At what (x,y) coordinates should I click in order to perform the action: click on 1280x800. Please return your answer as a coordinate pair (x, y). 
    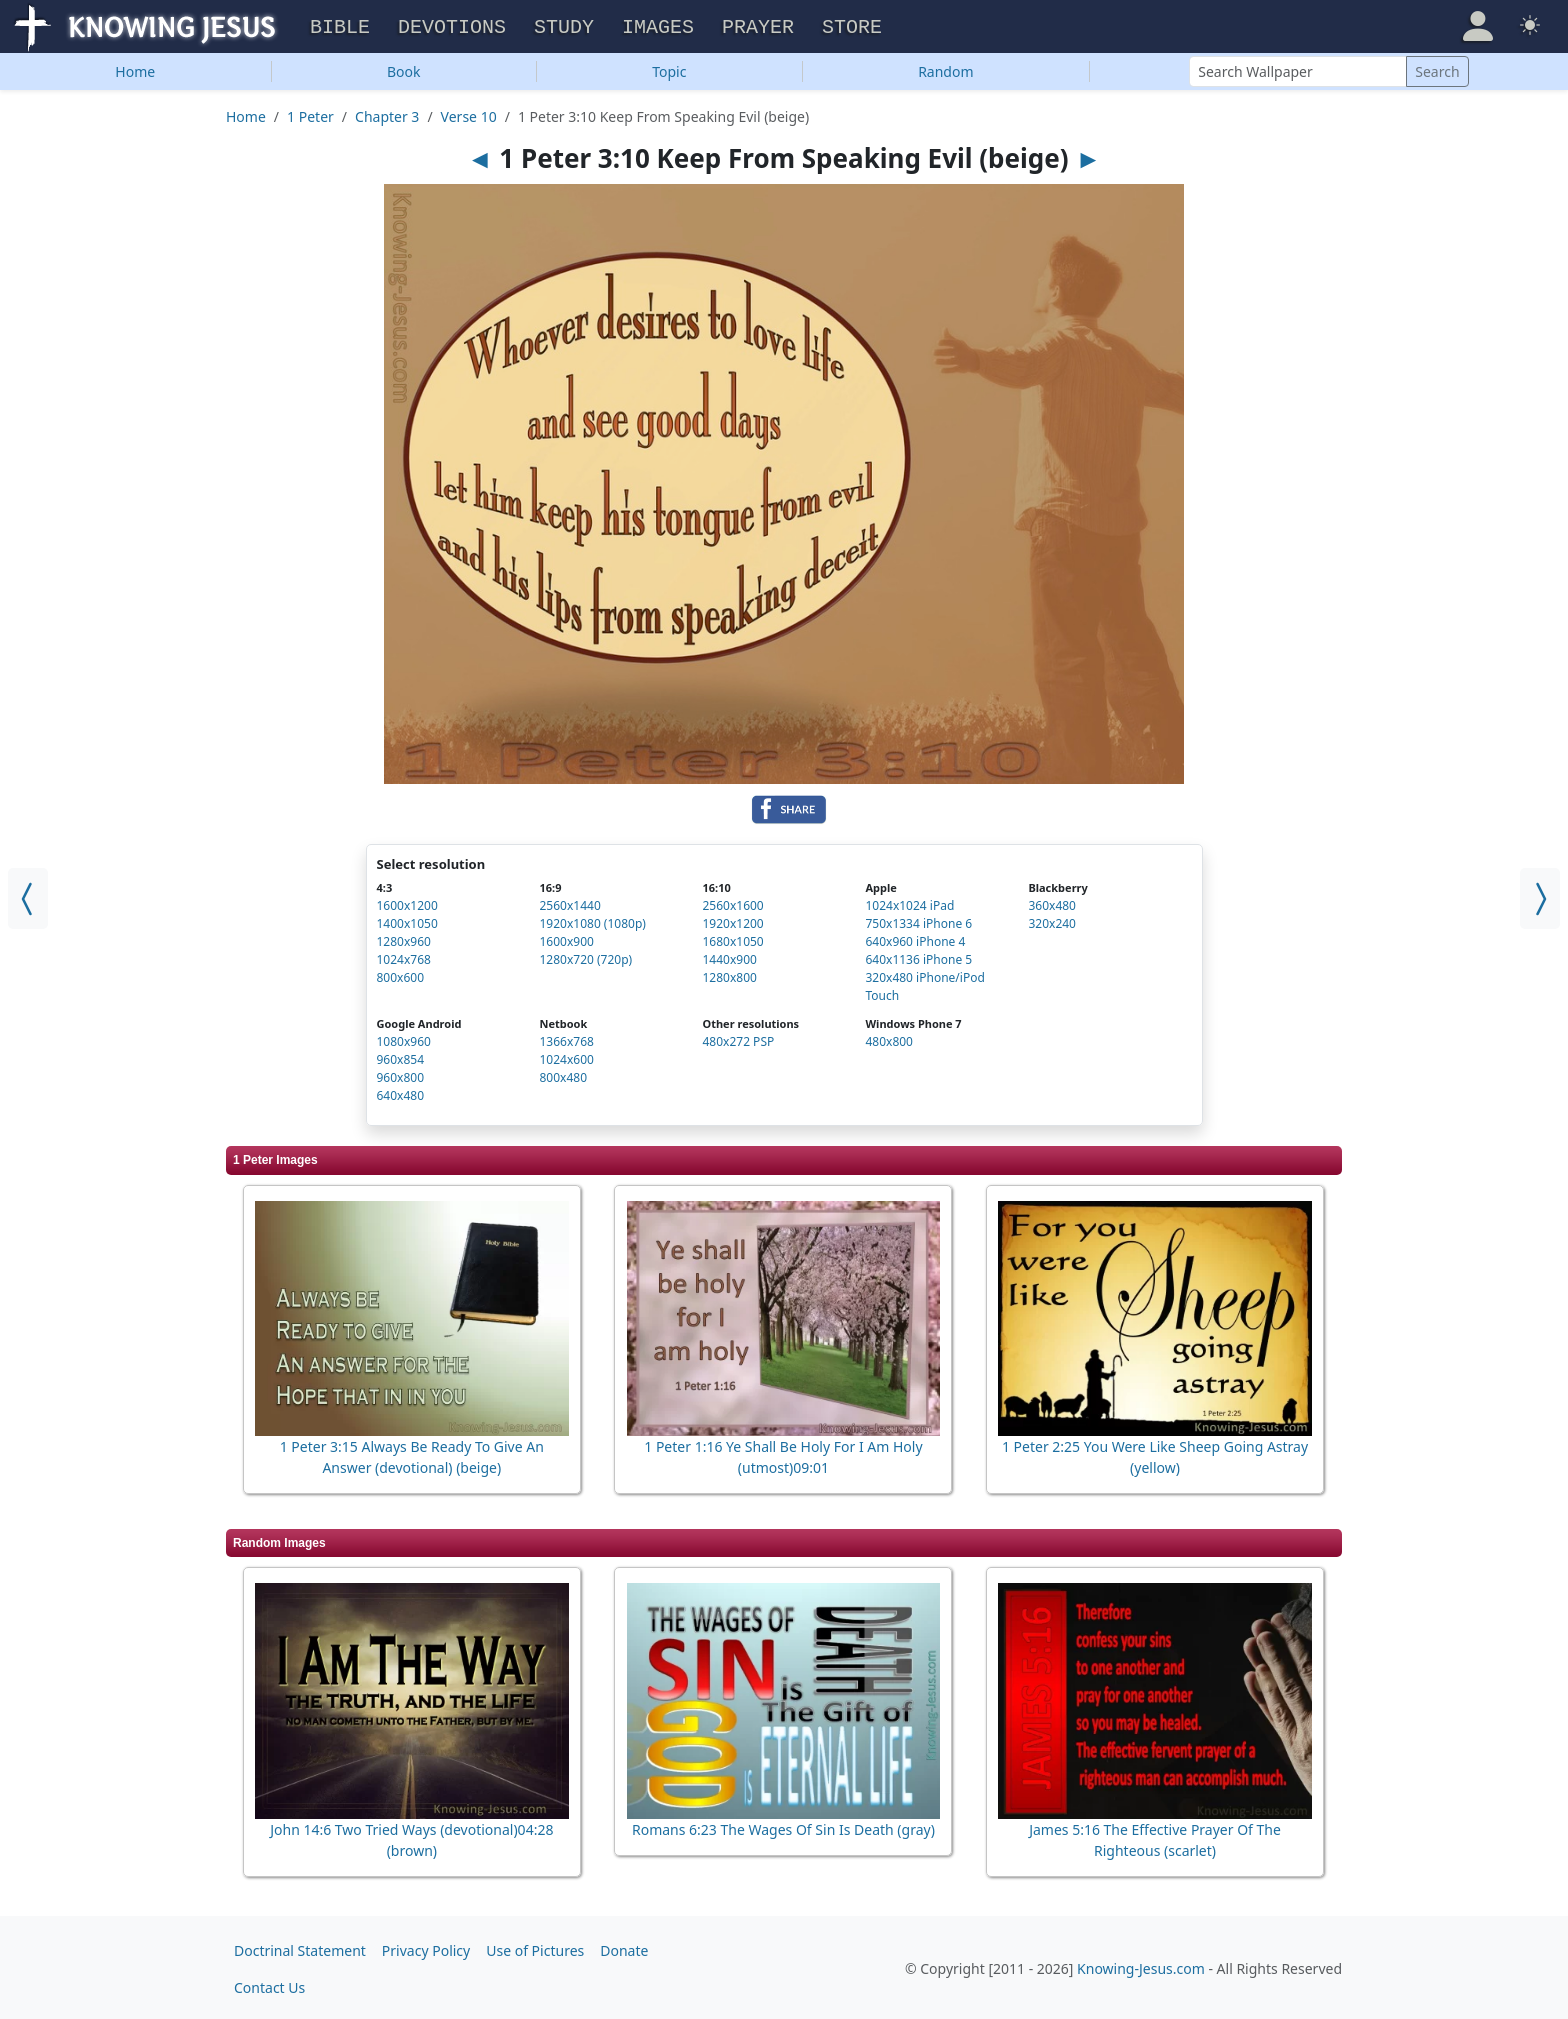
    Looking at the image, I should click on (729, 974).